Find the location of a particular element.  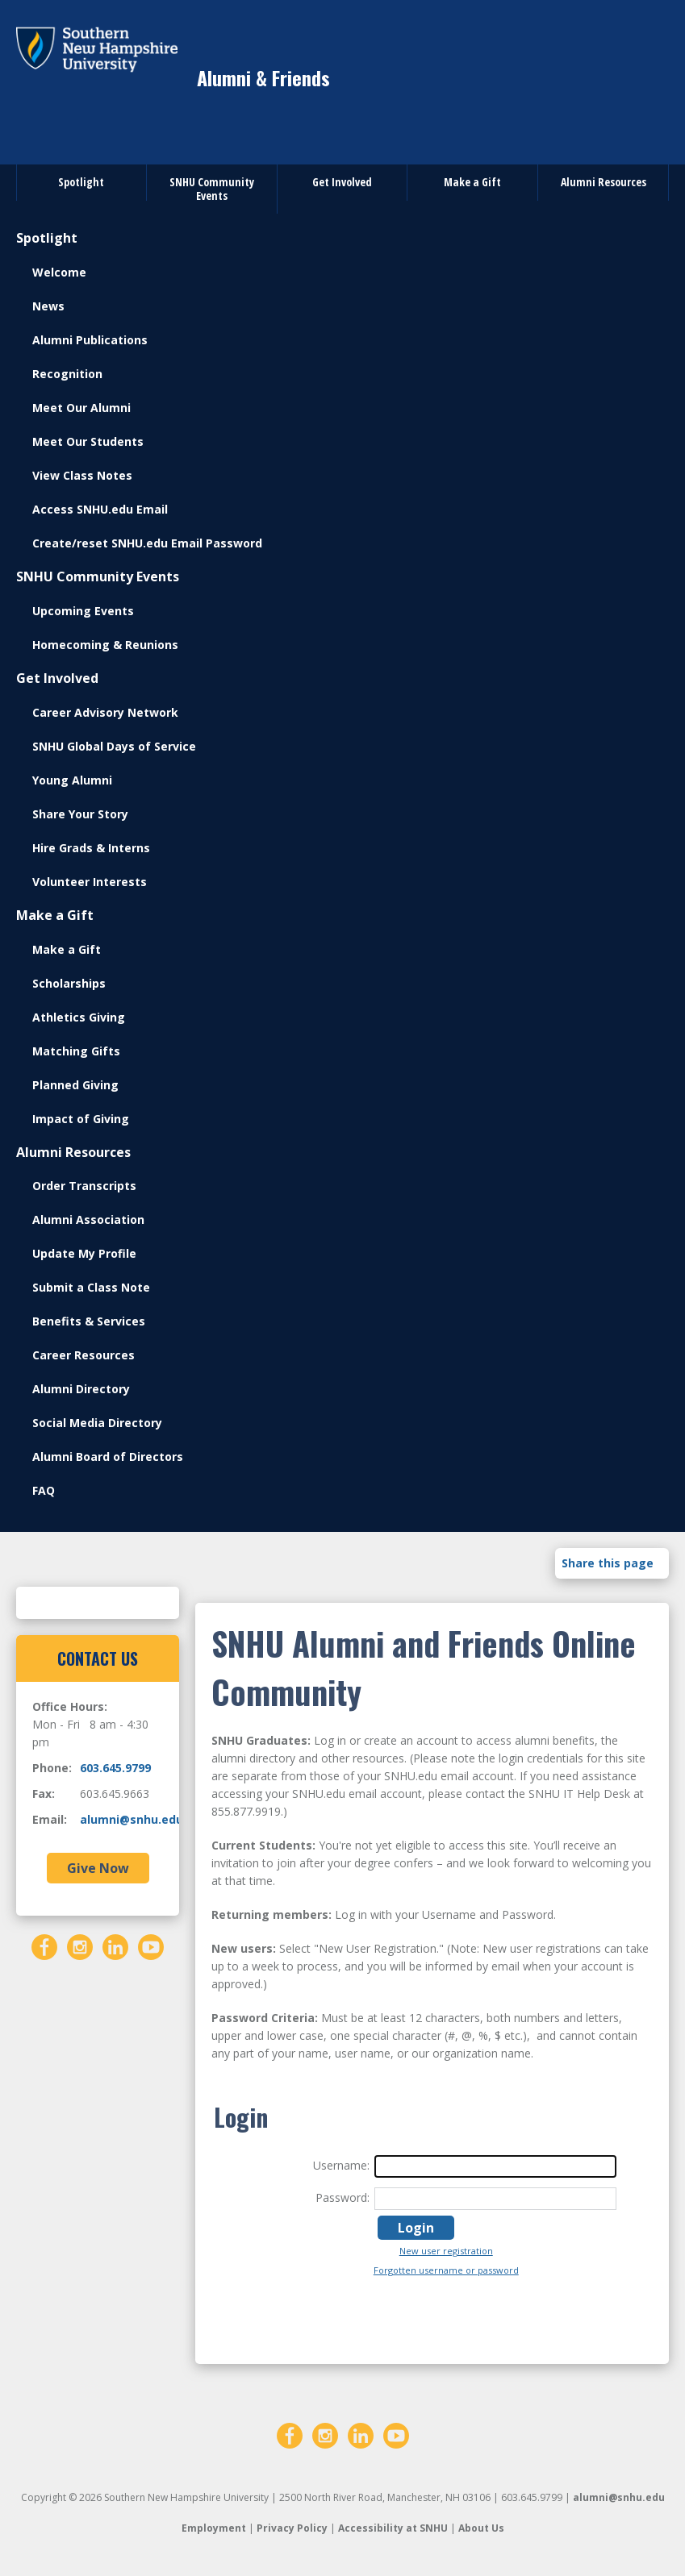

New user registration is located at coordinates (446, 2251).